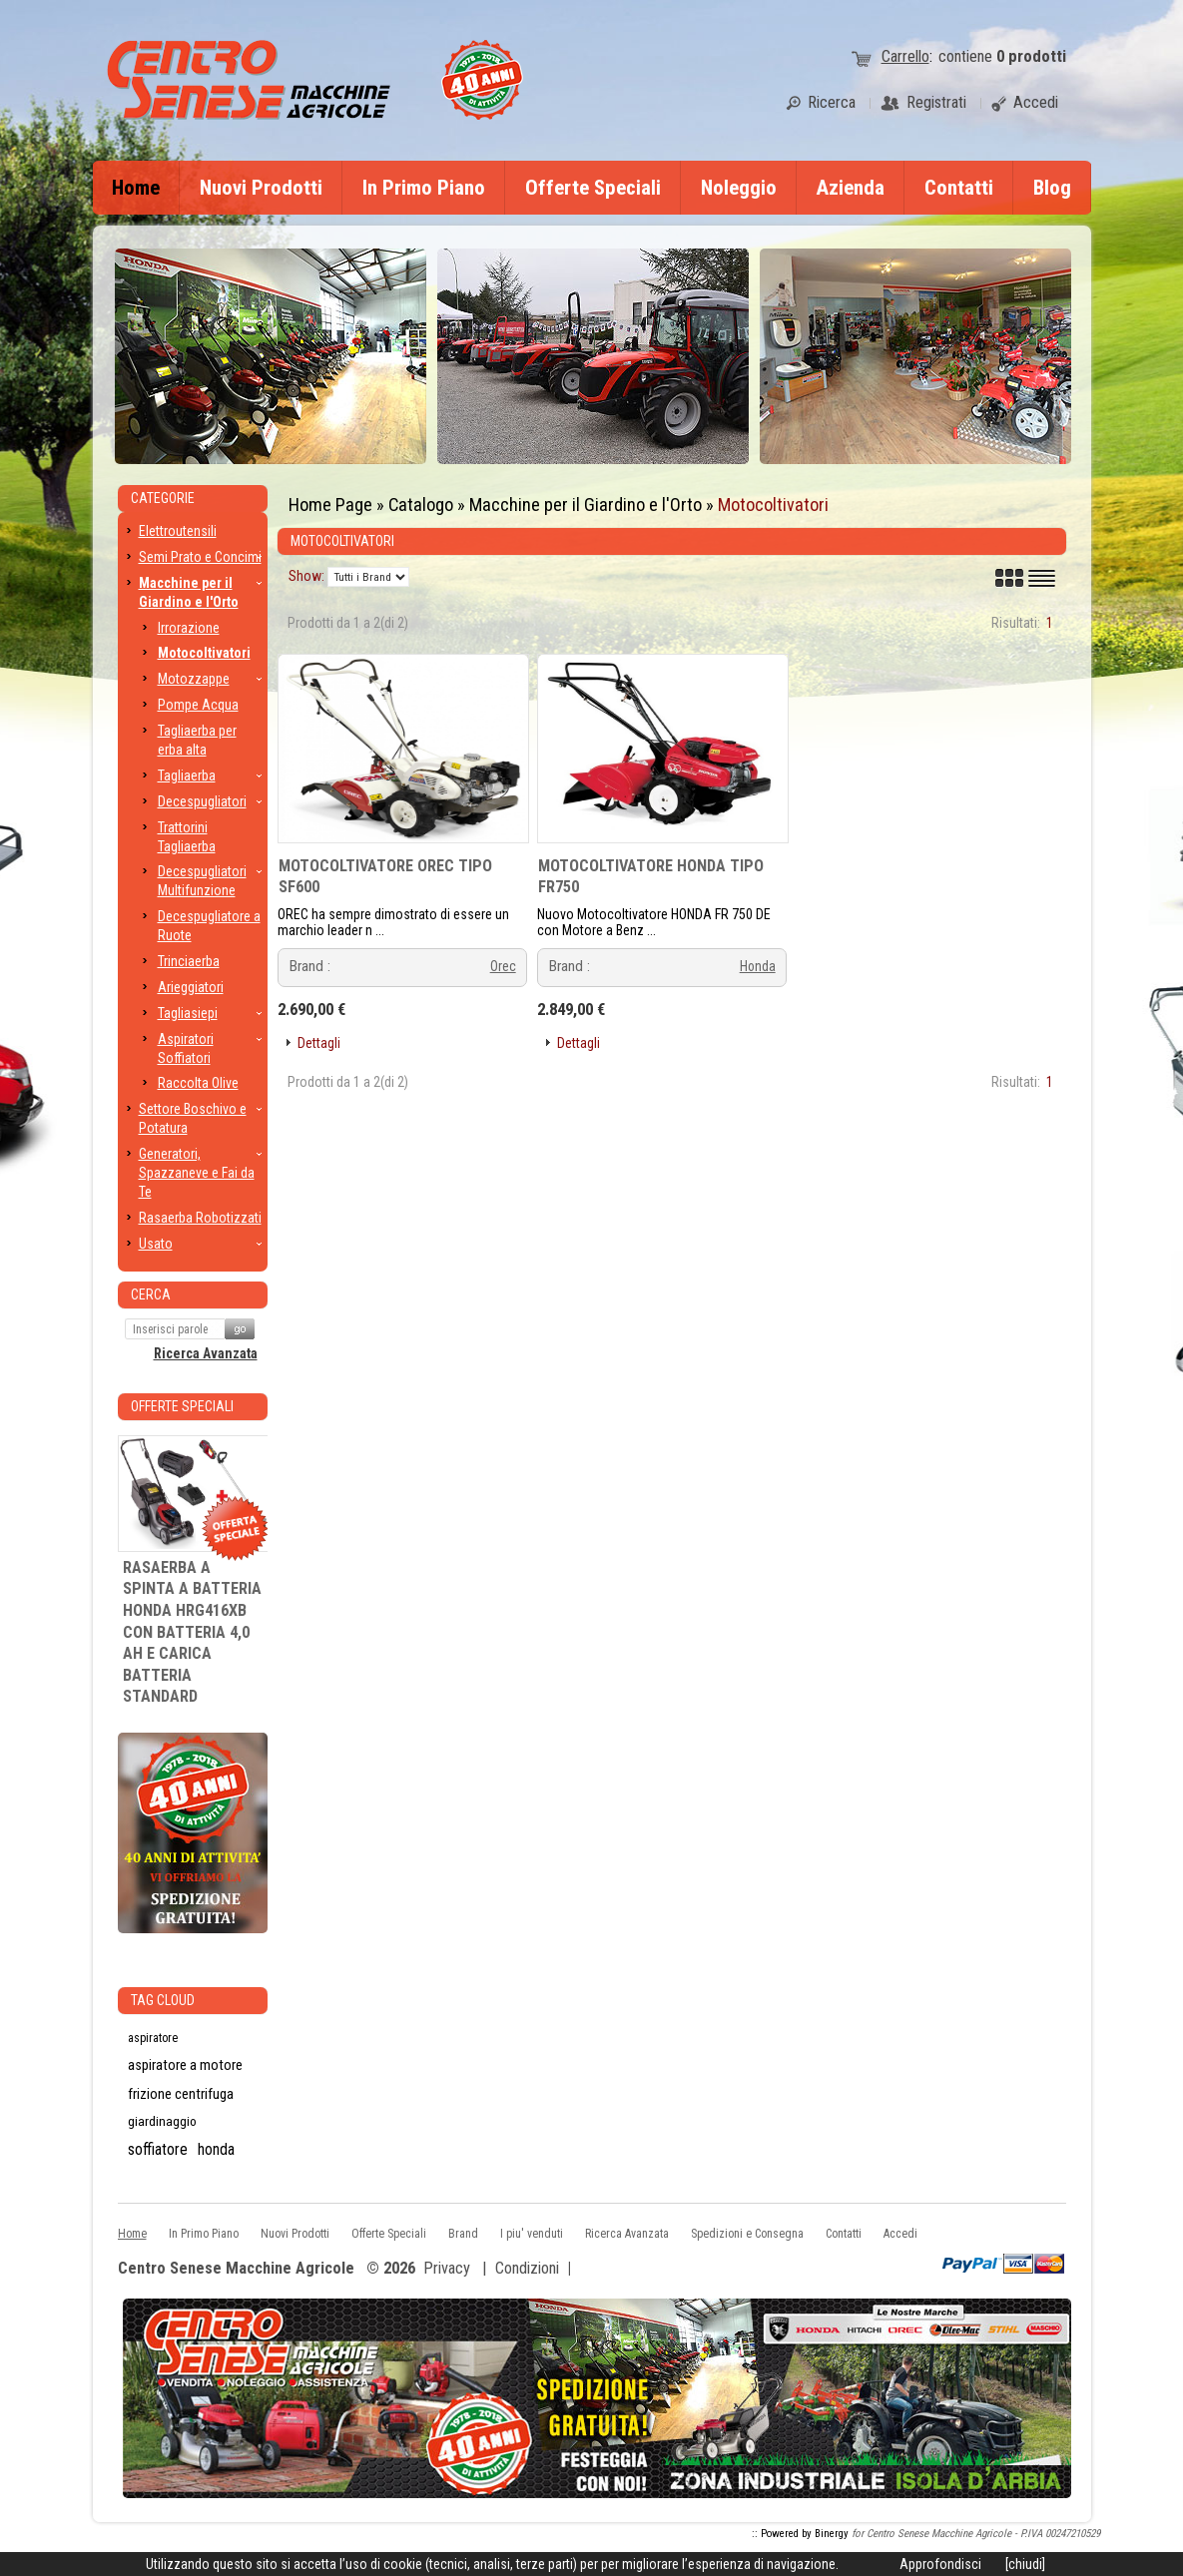 This screenshot has height=2576, width=1183. What do you see at coordinates (758, 966) in the screenshot?
I see `Honda` at bounding box center [758, 966].